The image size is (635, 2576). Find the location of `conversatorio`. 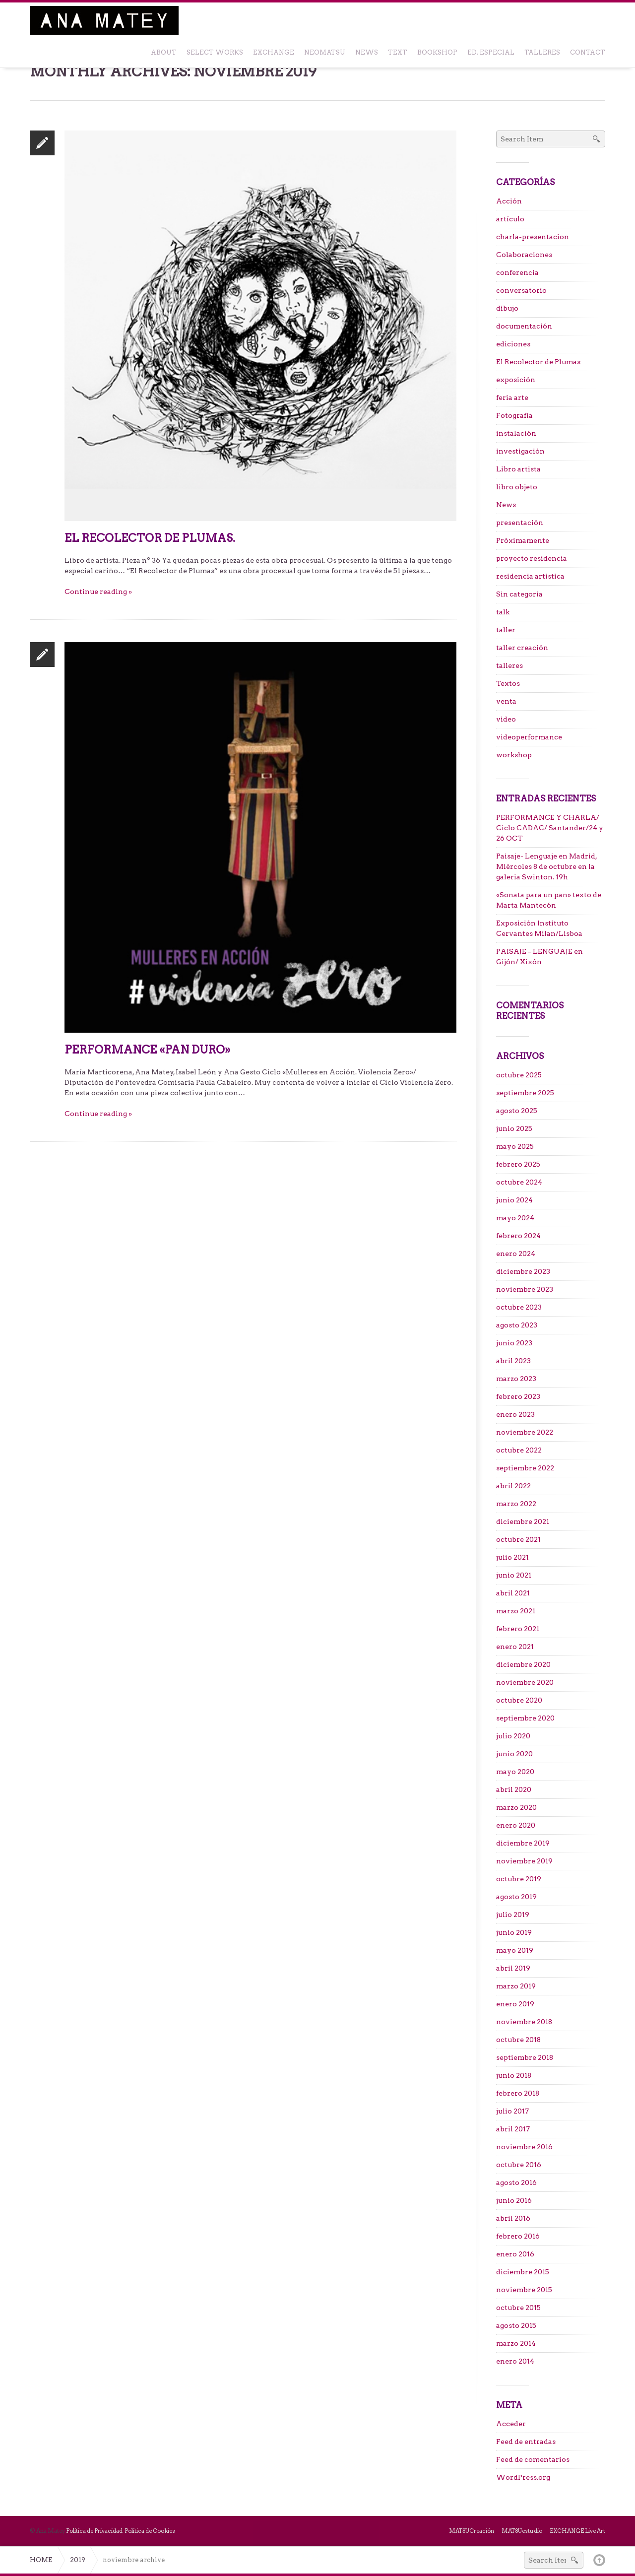

conversatorio is located at coordinates (521, 290).